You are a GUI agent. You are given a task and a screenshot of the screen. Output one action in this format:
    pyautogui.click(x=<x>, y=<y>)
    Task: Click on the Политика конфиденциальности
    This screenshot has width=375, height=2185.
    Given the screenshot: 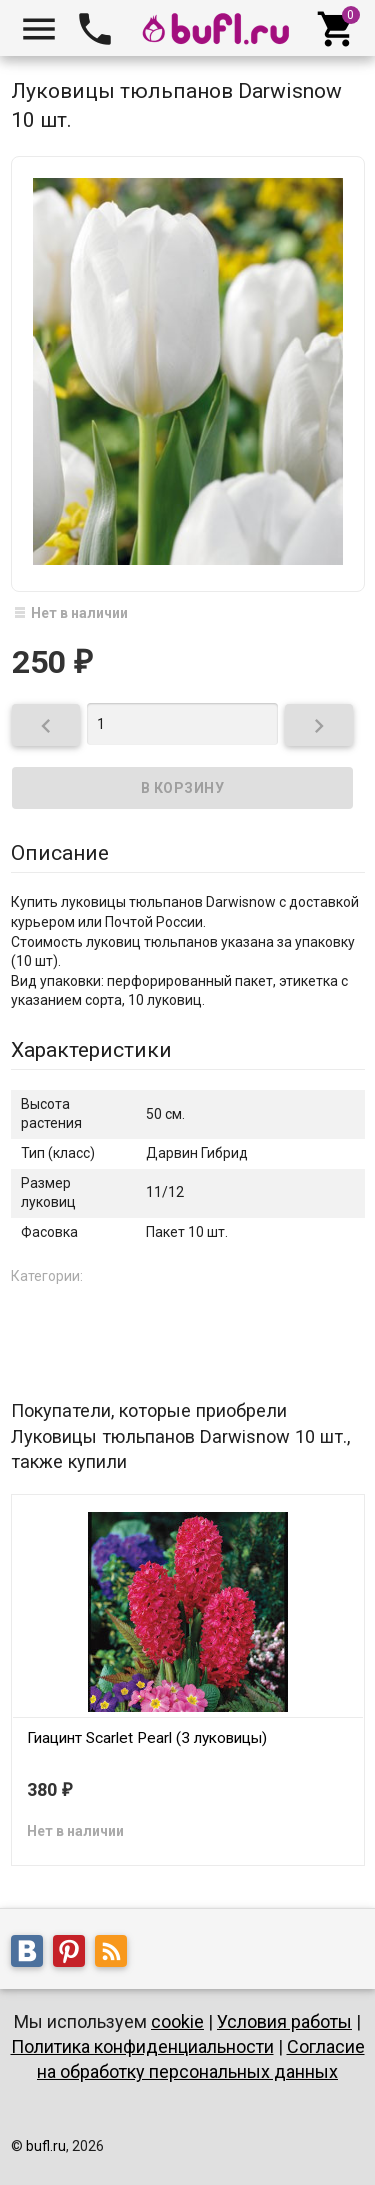 What is the action you would take?
    pyautogui.click(x=142, y=2046)
    